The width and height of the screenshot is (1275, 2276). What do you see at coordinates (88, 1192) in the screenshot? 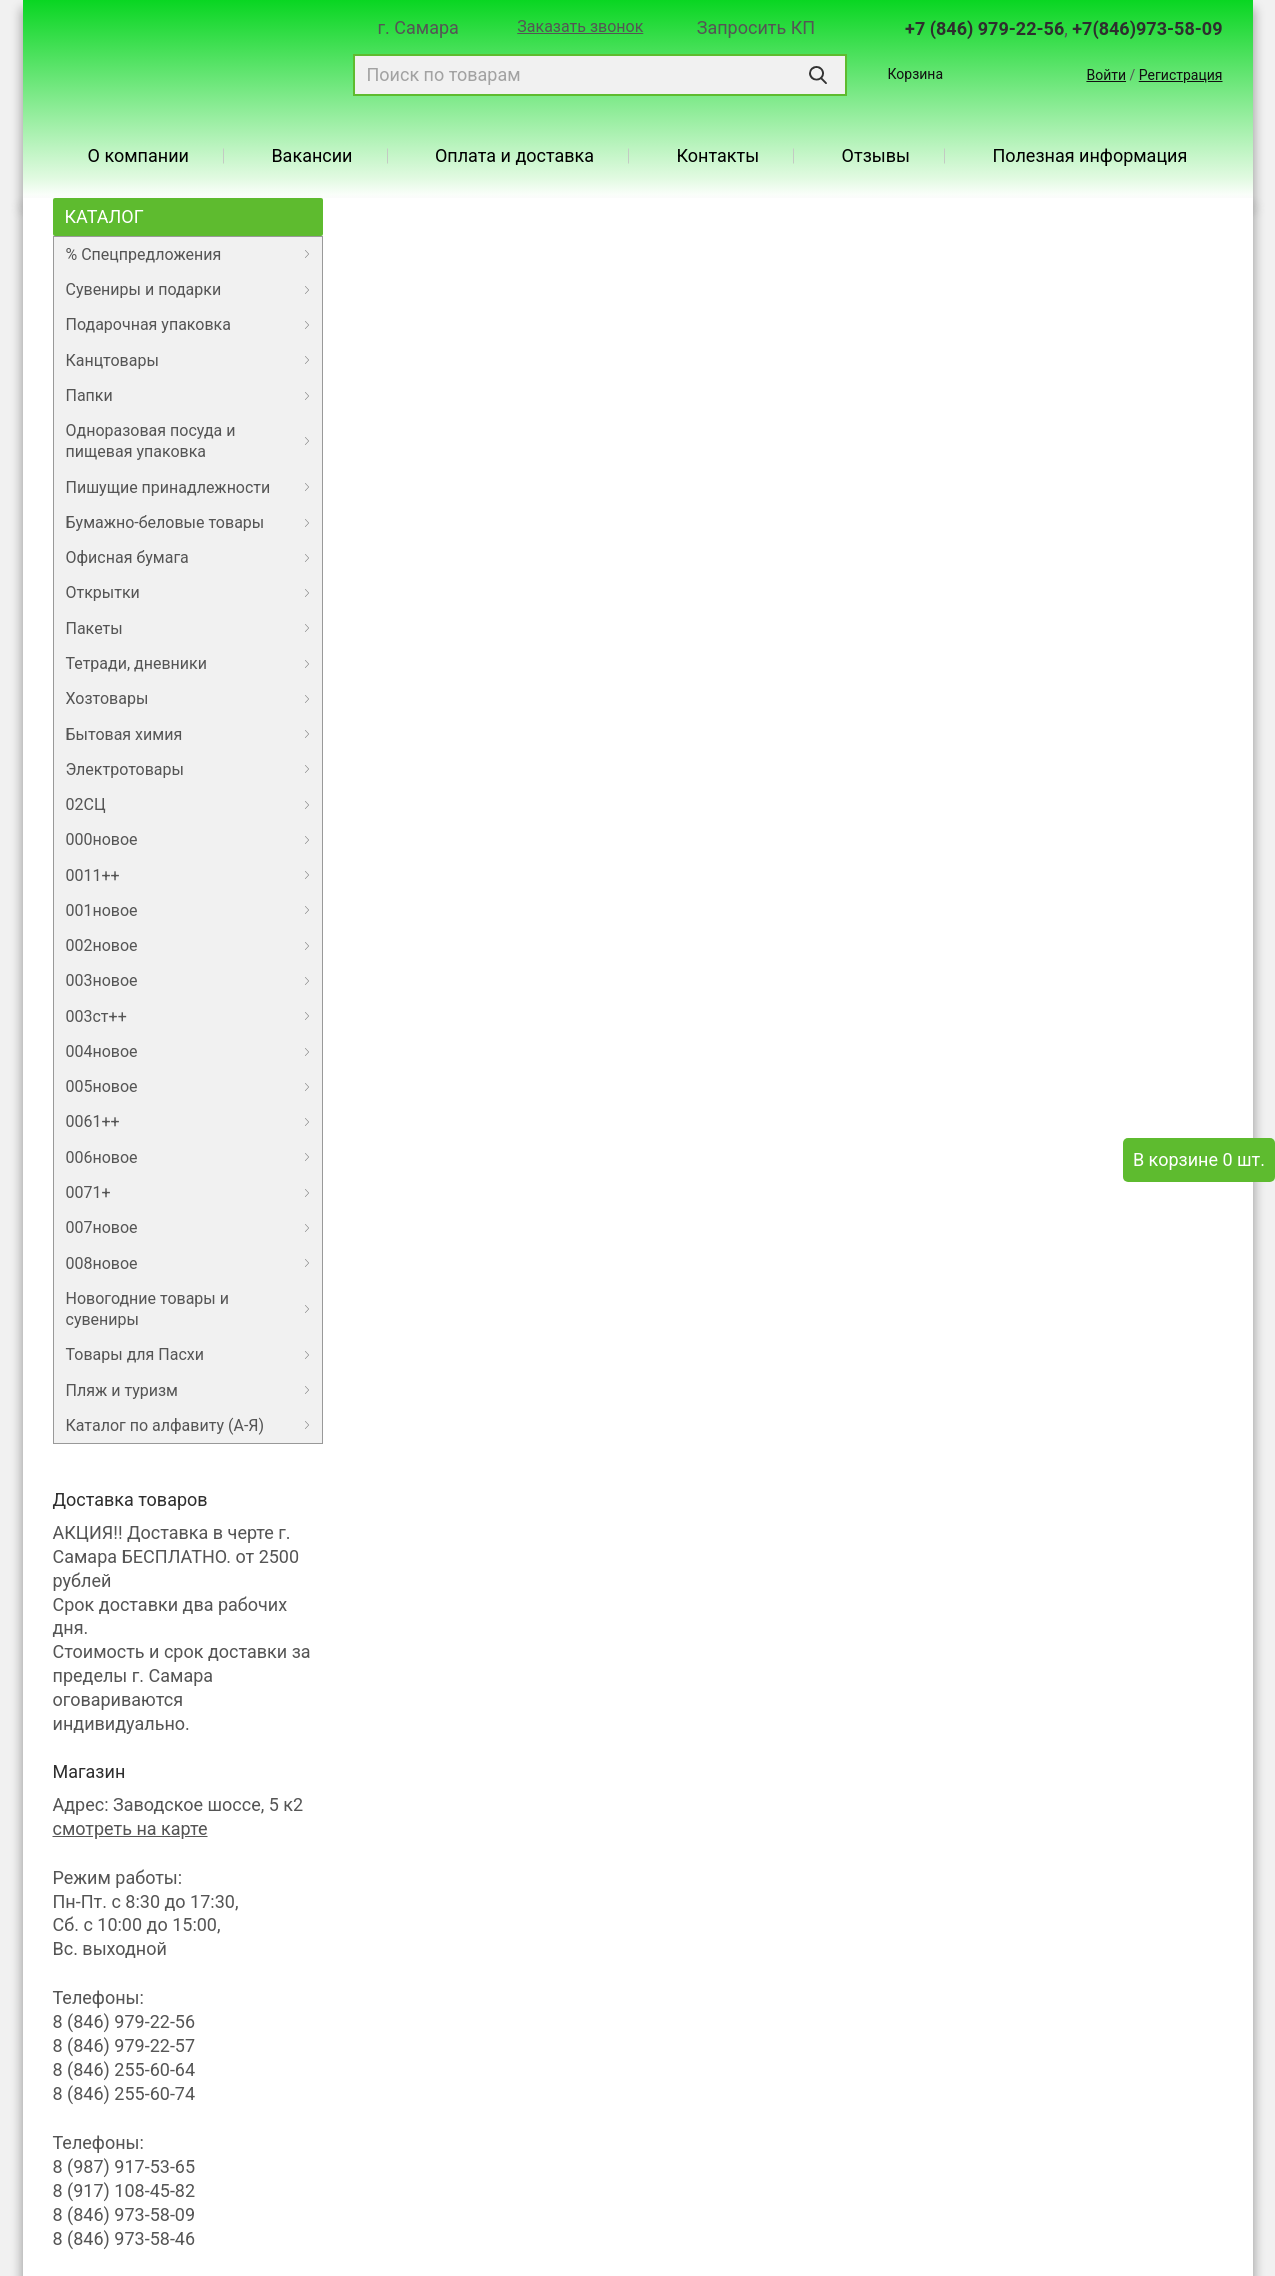
I see `0071+` at bounding box center [88, 1192].